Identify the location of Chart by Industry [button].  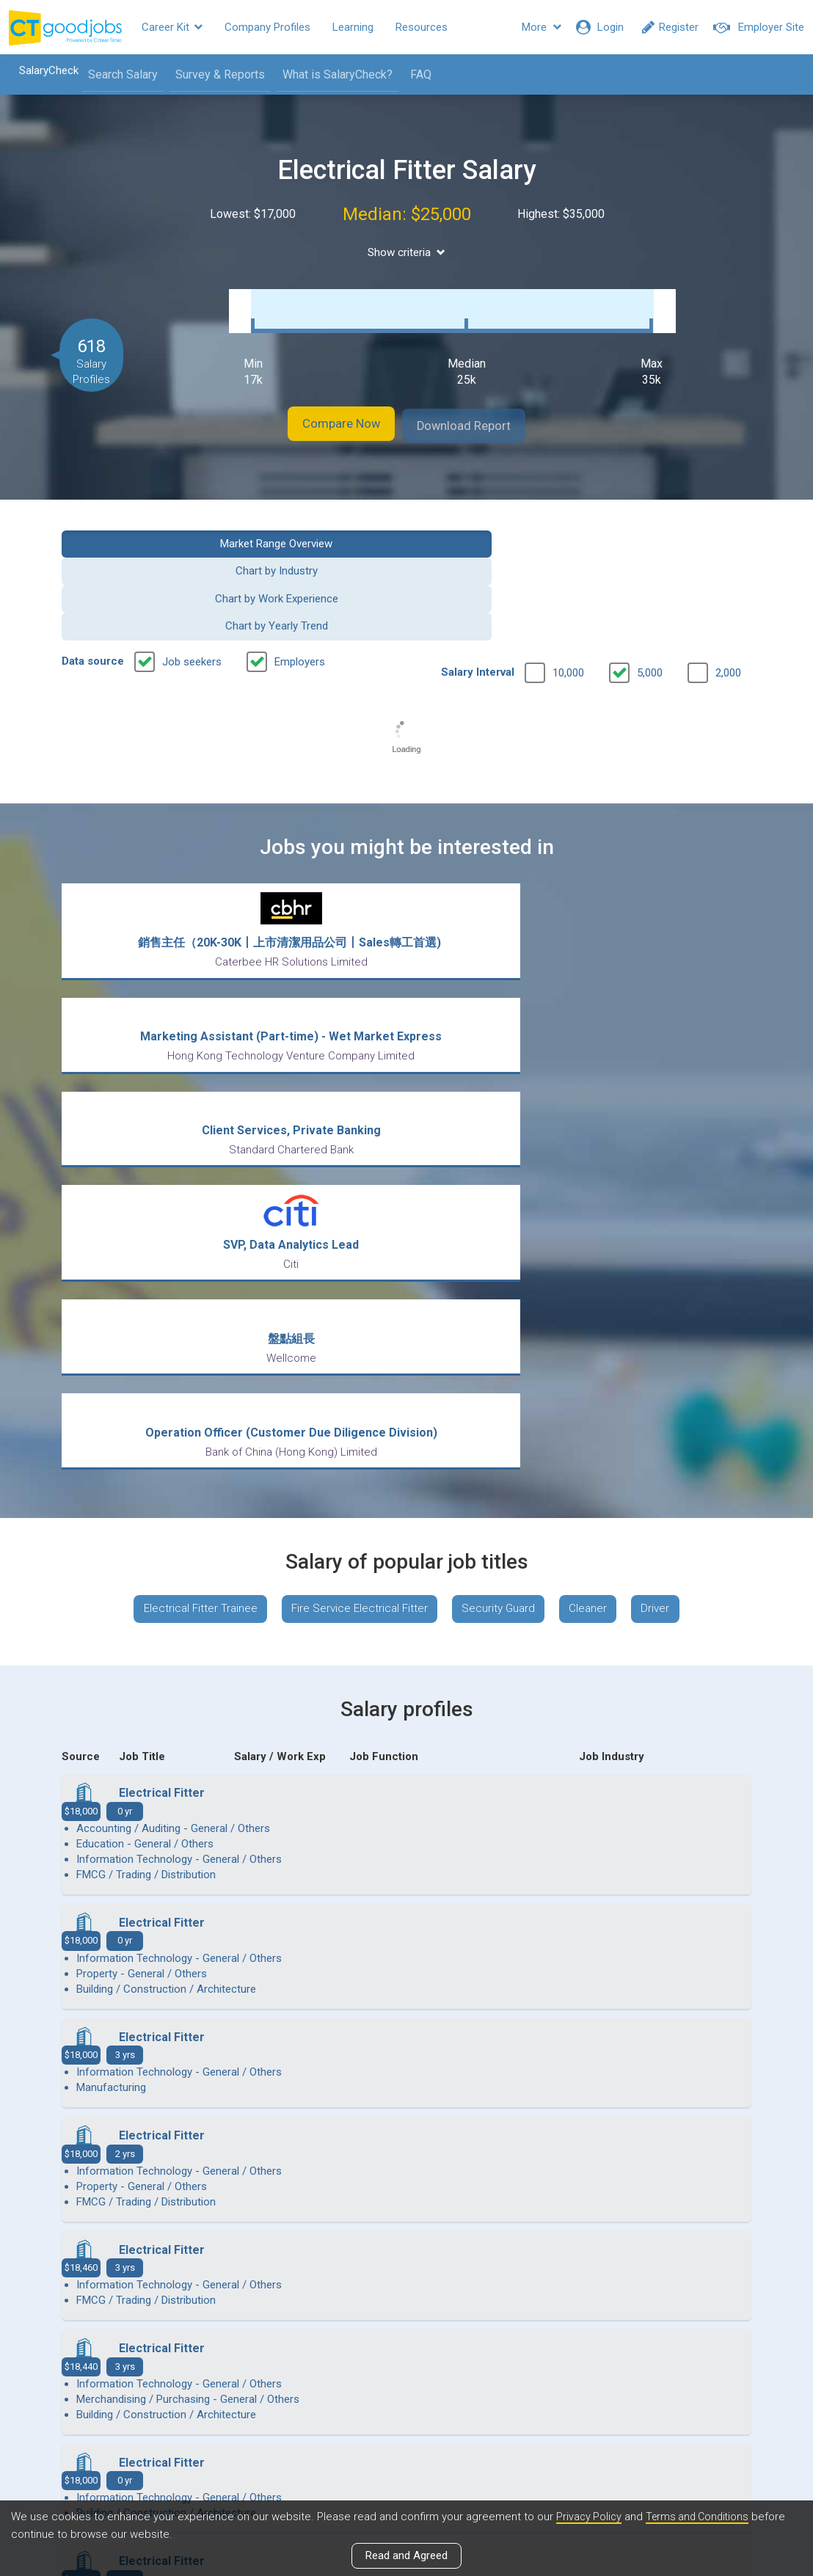
(318, 526).